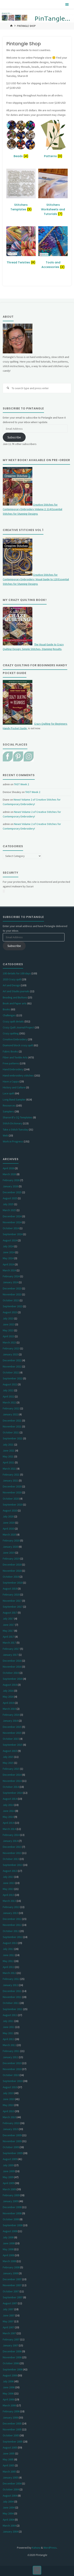 The height and width of the screenshot is (2576, 74). Describe the element at coordinates (9, 2315) in the screenshot. I see `June 2007` at that location.